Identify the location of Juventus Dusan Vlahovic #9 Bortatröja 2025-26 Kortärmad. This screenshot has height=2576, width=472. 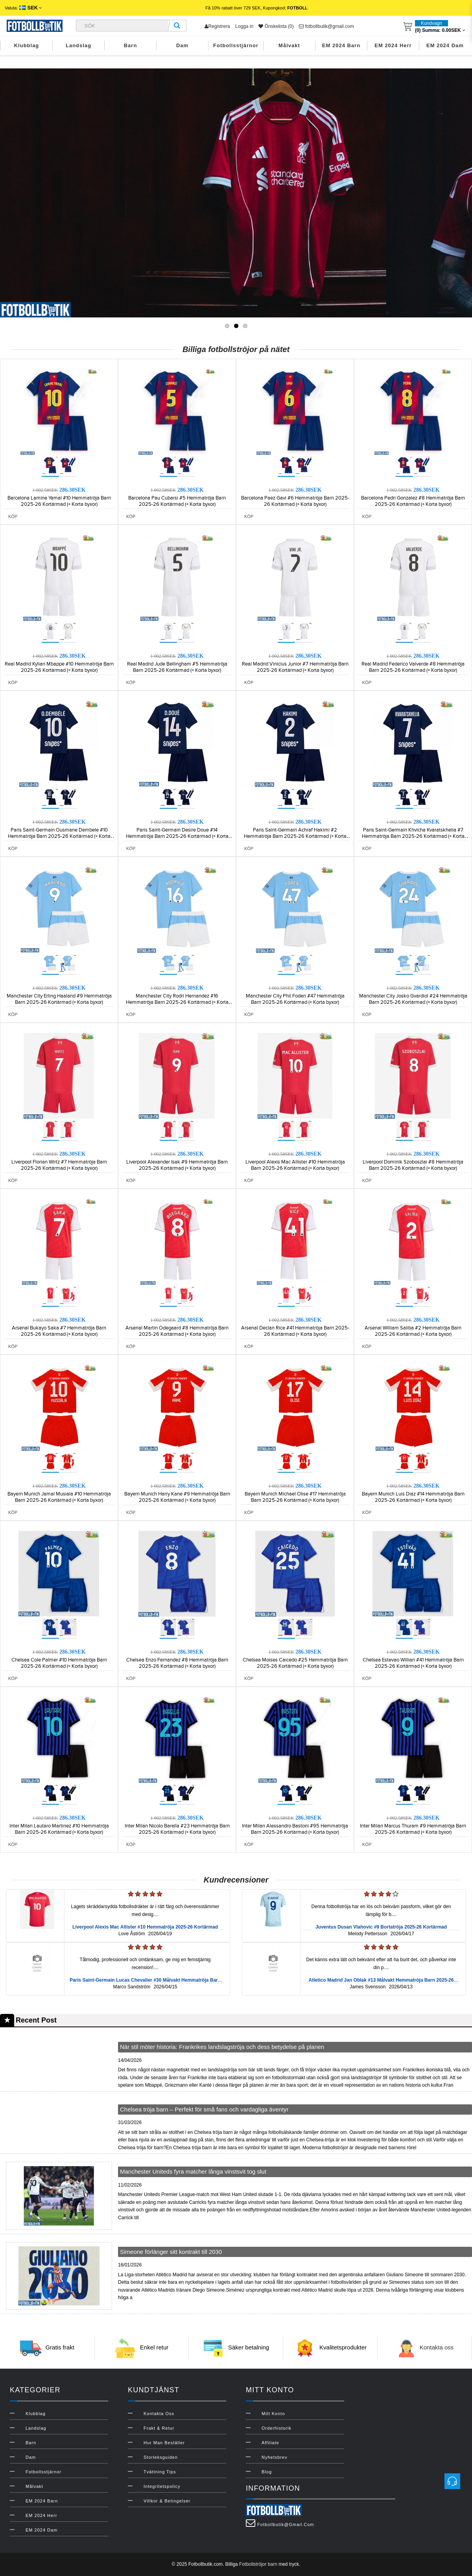
(381, 1927).